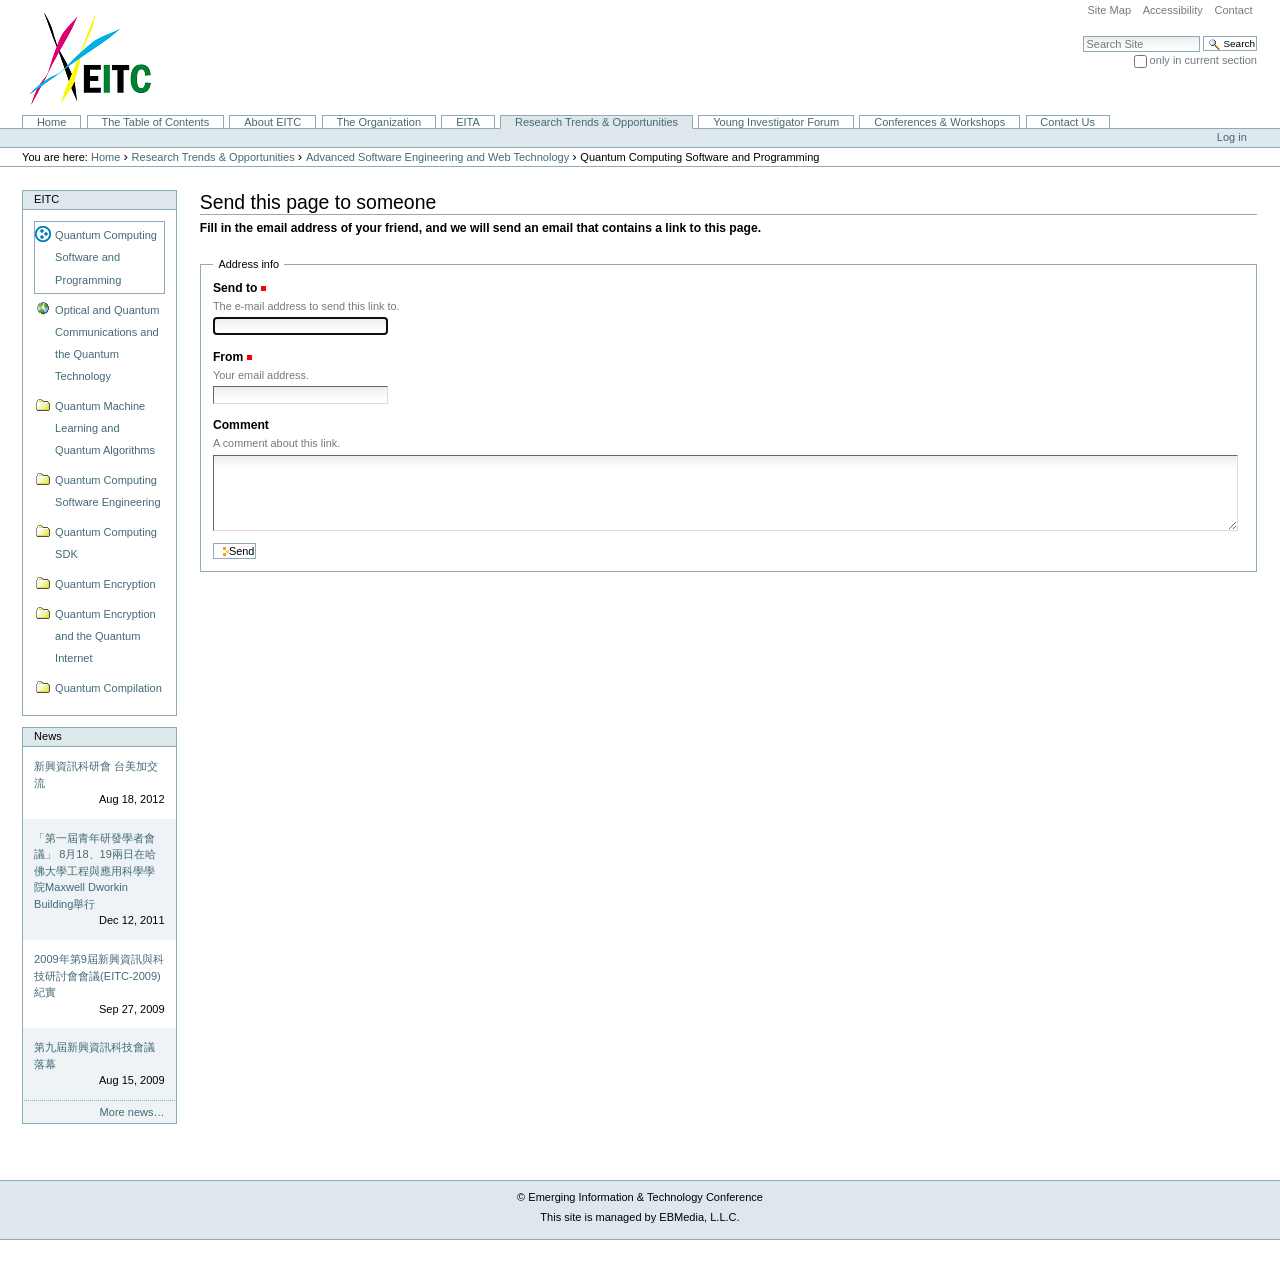 The width and height of the screenshot is (1280, 1273). What do you see at coordinates (46, 199) in the screenshot?
I see `EITC` at bounding box center [46, 199].